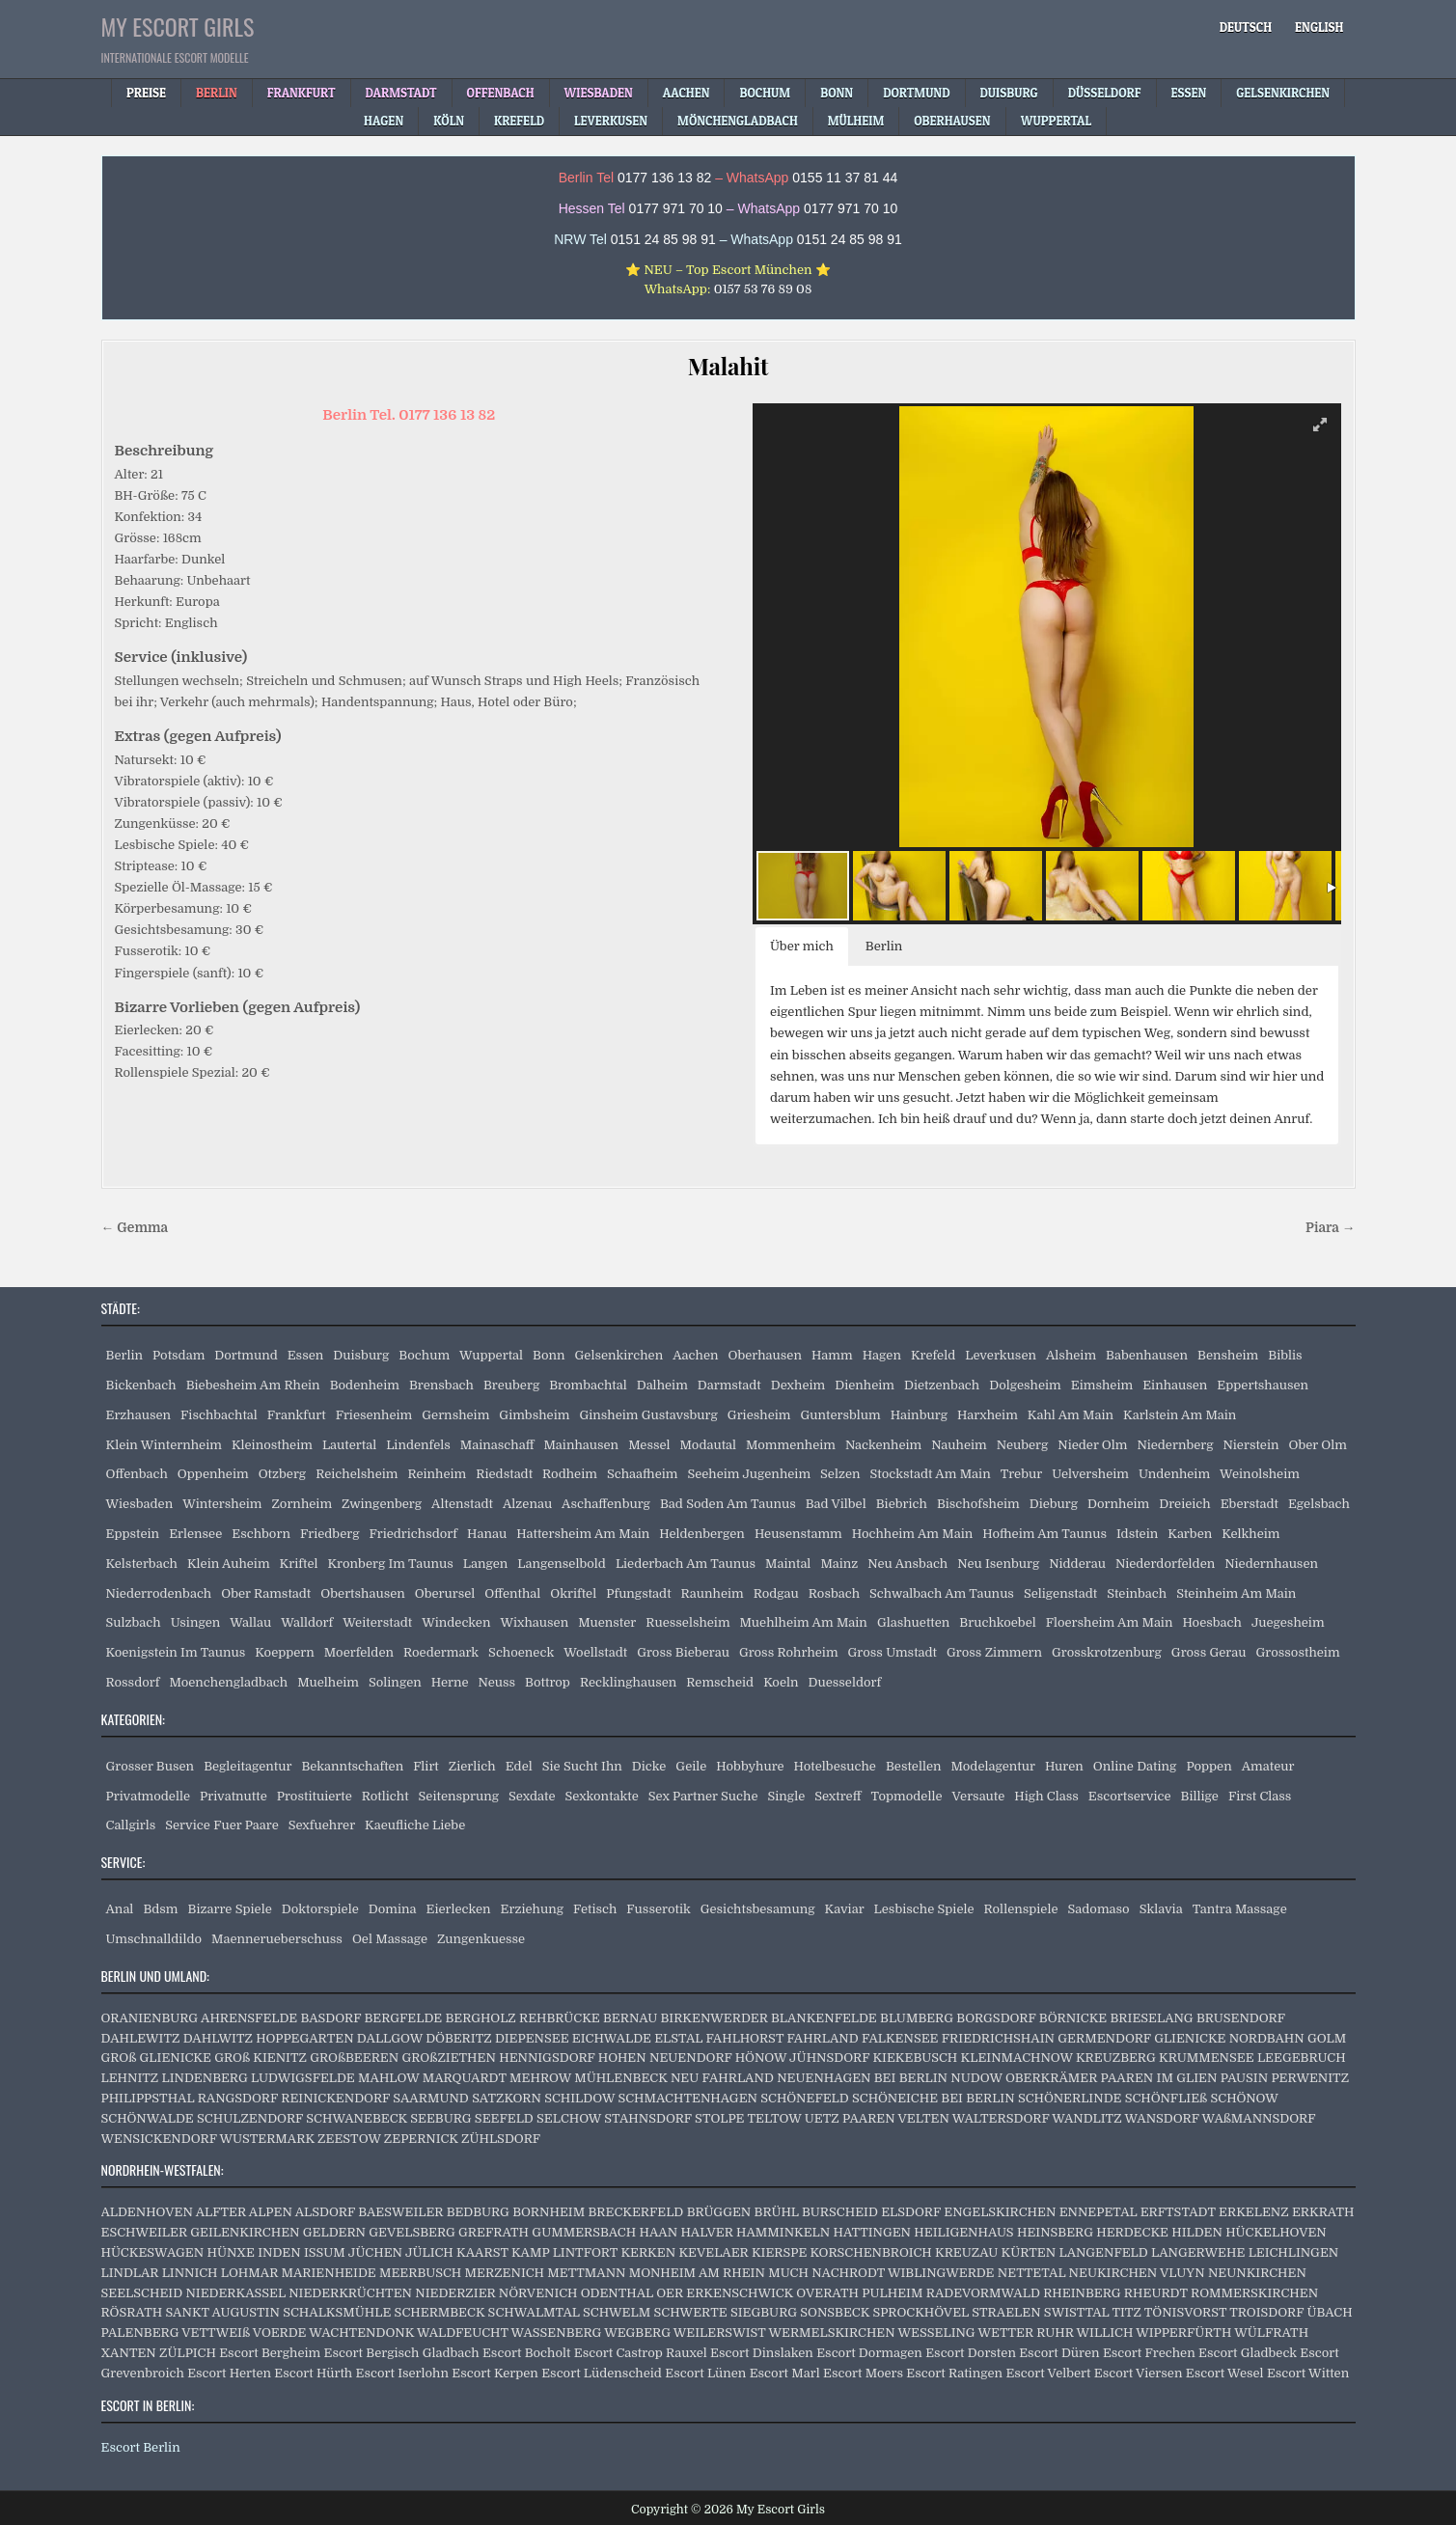 The height and width of the screenshot is (2525, 1456). What do you see at coordinates (522, 2018) in the screenshot?
I see `BERGHOLZ REHBRÜCKE` at bounding box center [522, 2018].